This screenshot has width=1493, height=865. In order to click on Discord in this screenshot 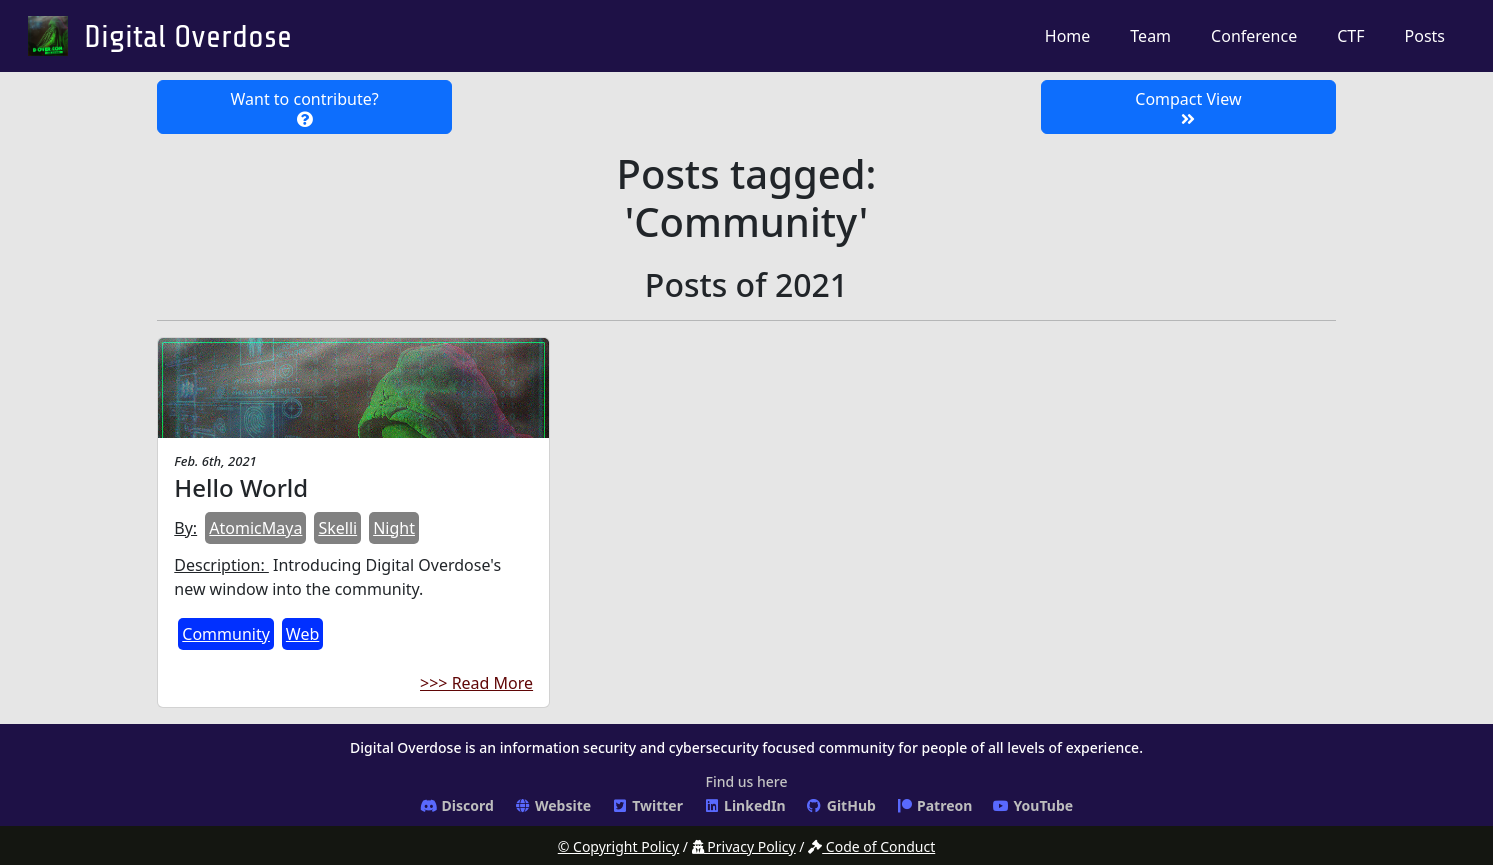, I will do `click(457, 805)`.